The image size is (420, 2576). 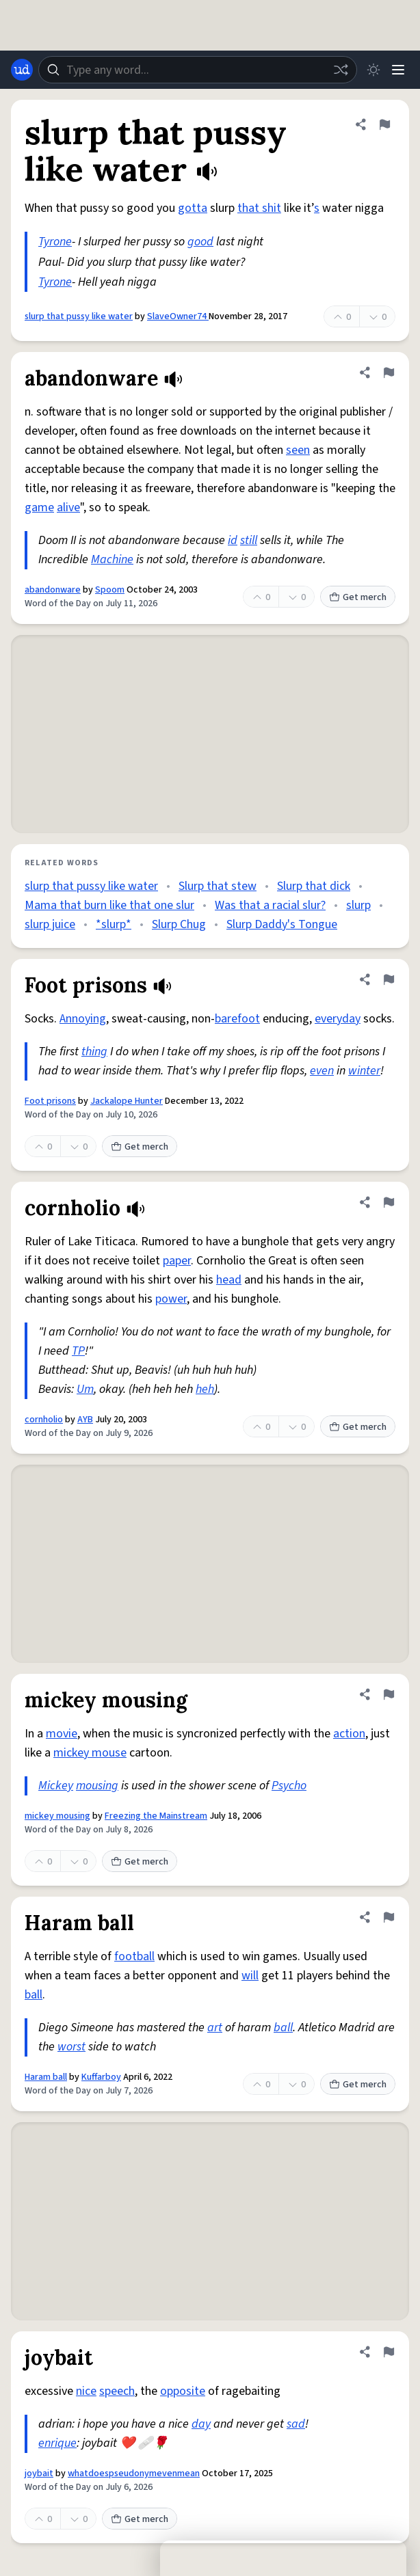 I want to click on [combobox], so click(x=197, y=69).